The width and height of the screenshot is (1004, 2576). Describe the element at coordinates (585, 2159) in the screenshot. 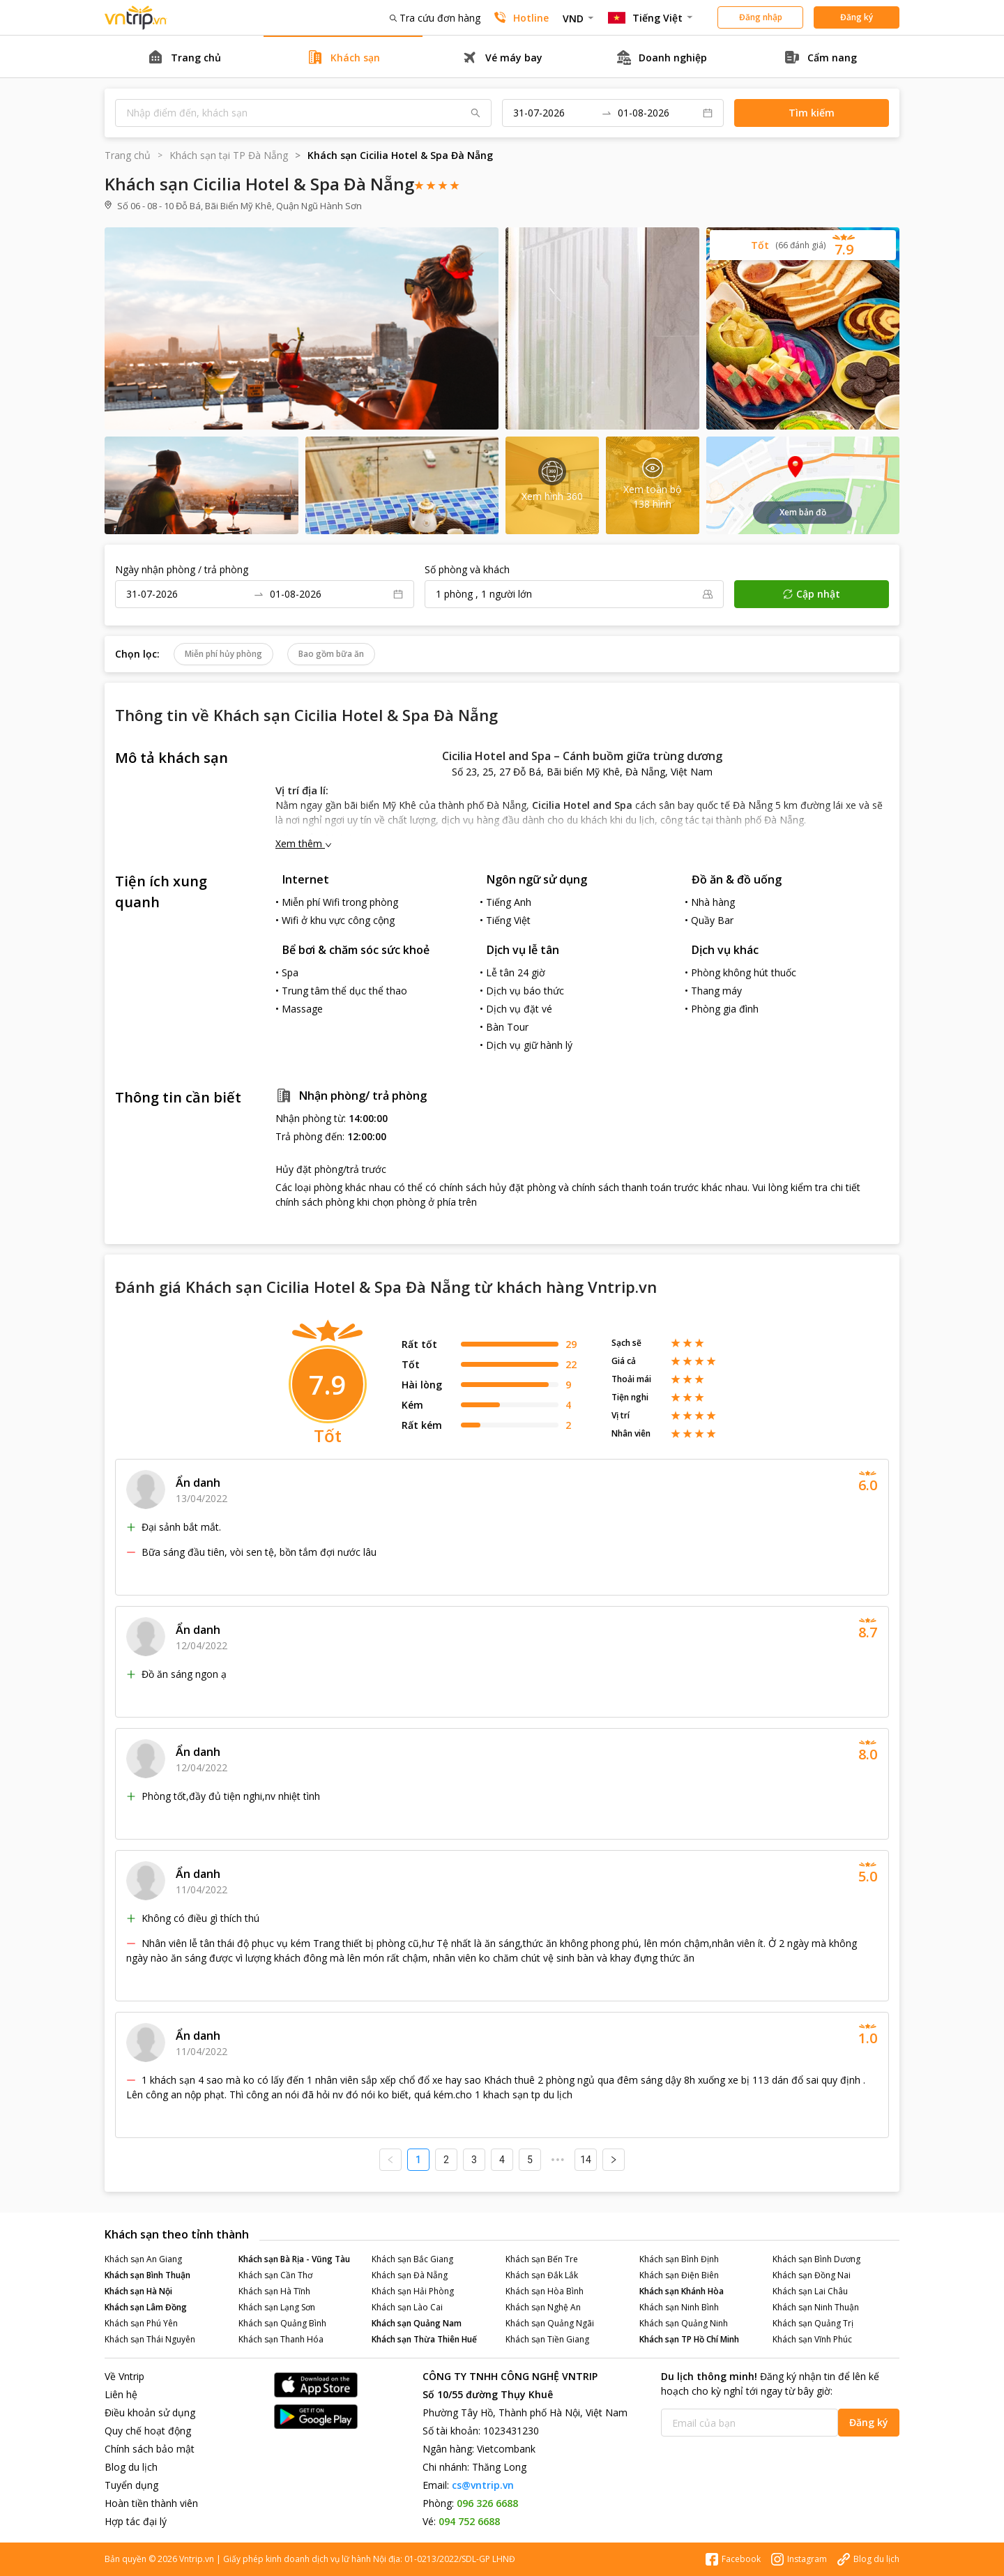

I see `14` at that location.